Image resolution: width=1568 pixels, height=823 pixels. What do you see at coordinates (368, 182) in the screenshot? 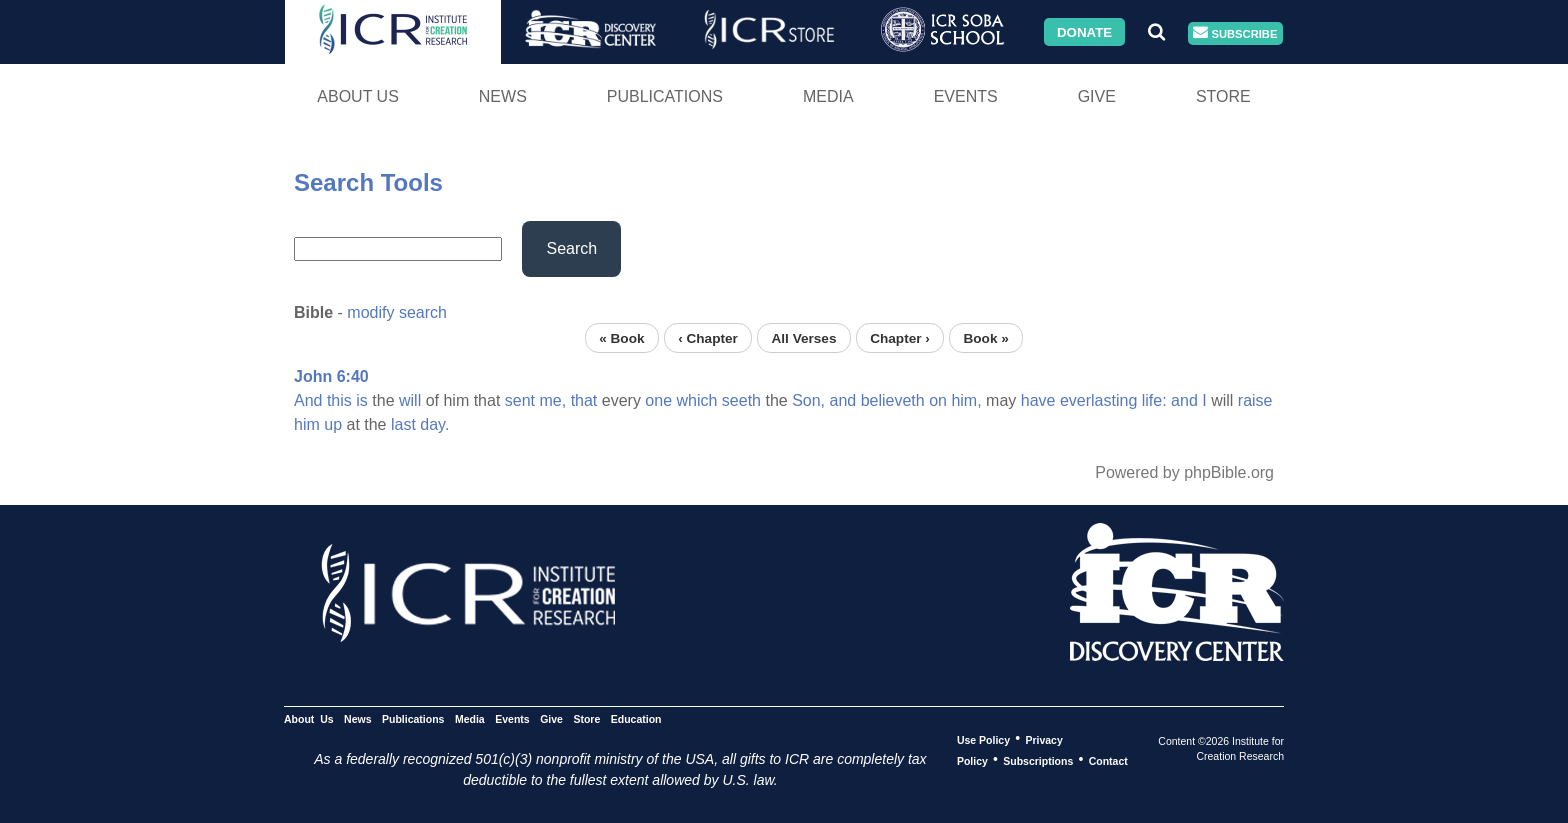
I see `Search Tools` at bounding box center [368, 182].